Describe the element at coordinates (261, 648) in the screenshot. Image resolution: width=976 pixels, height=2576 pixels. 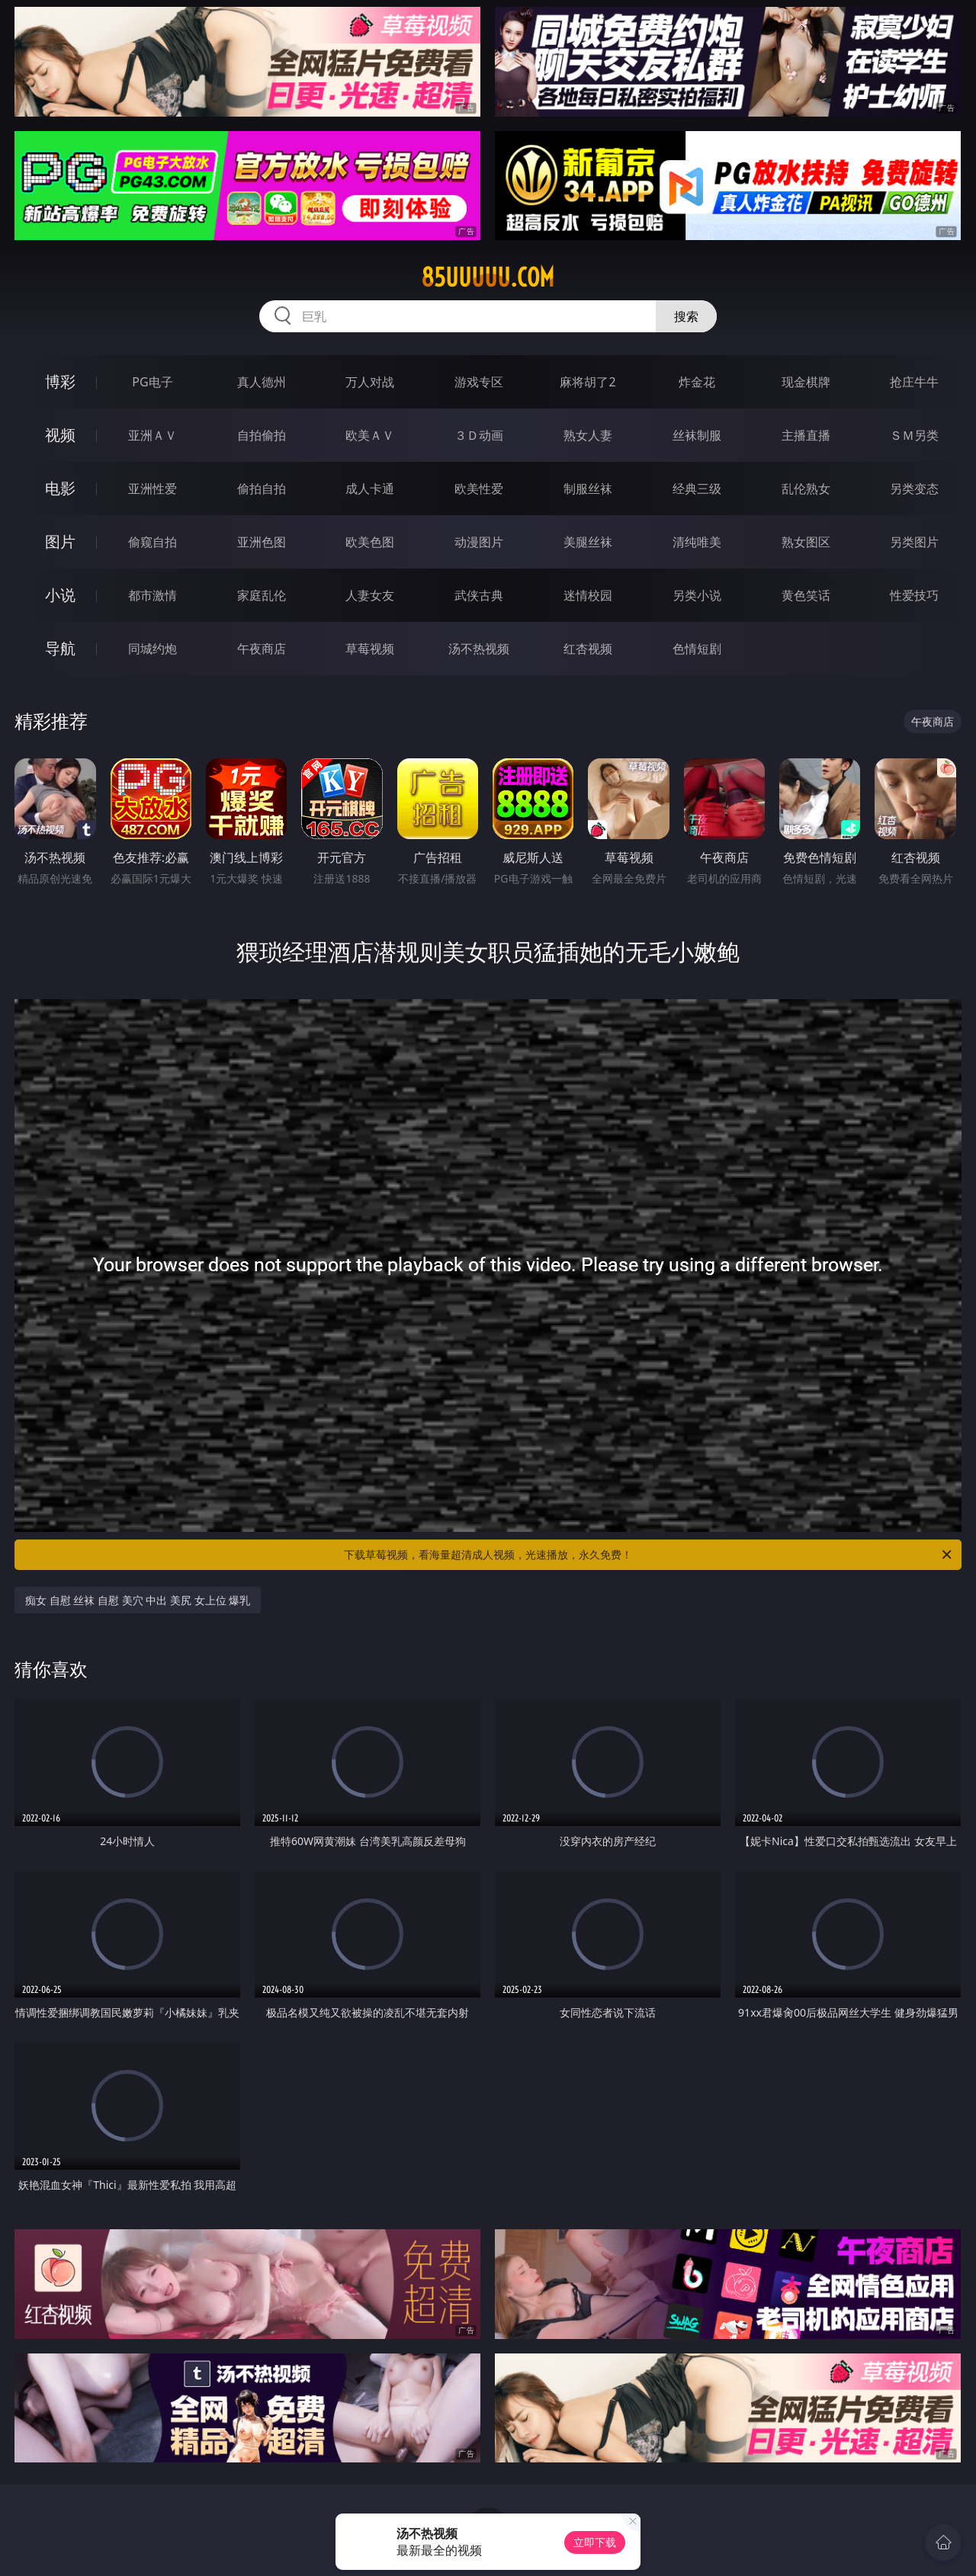
I see `午夜商店` at that location.